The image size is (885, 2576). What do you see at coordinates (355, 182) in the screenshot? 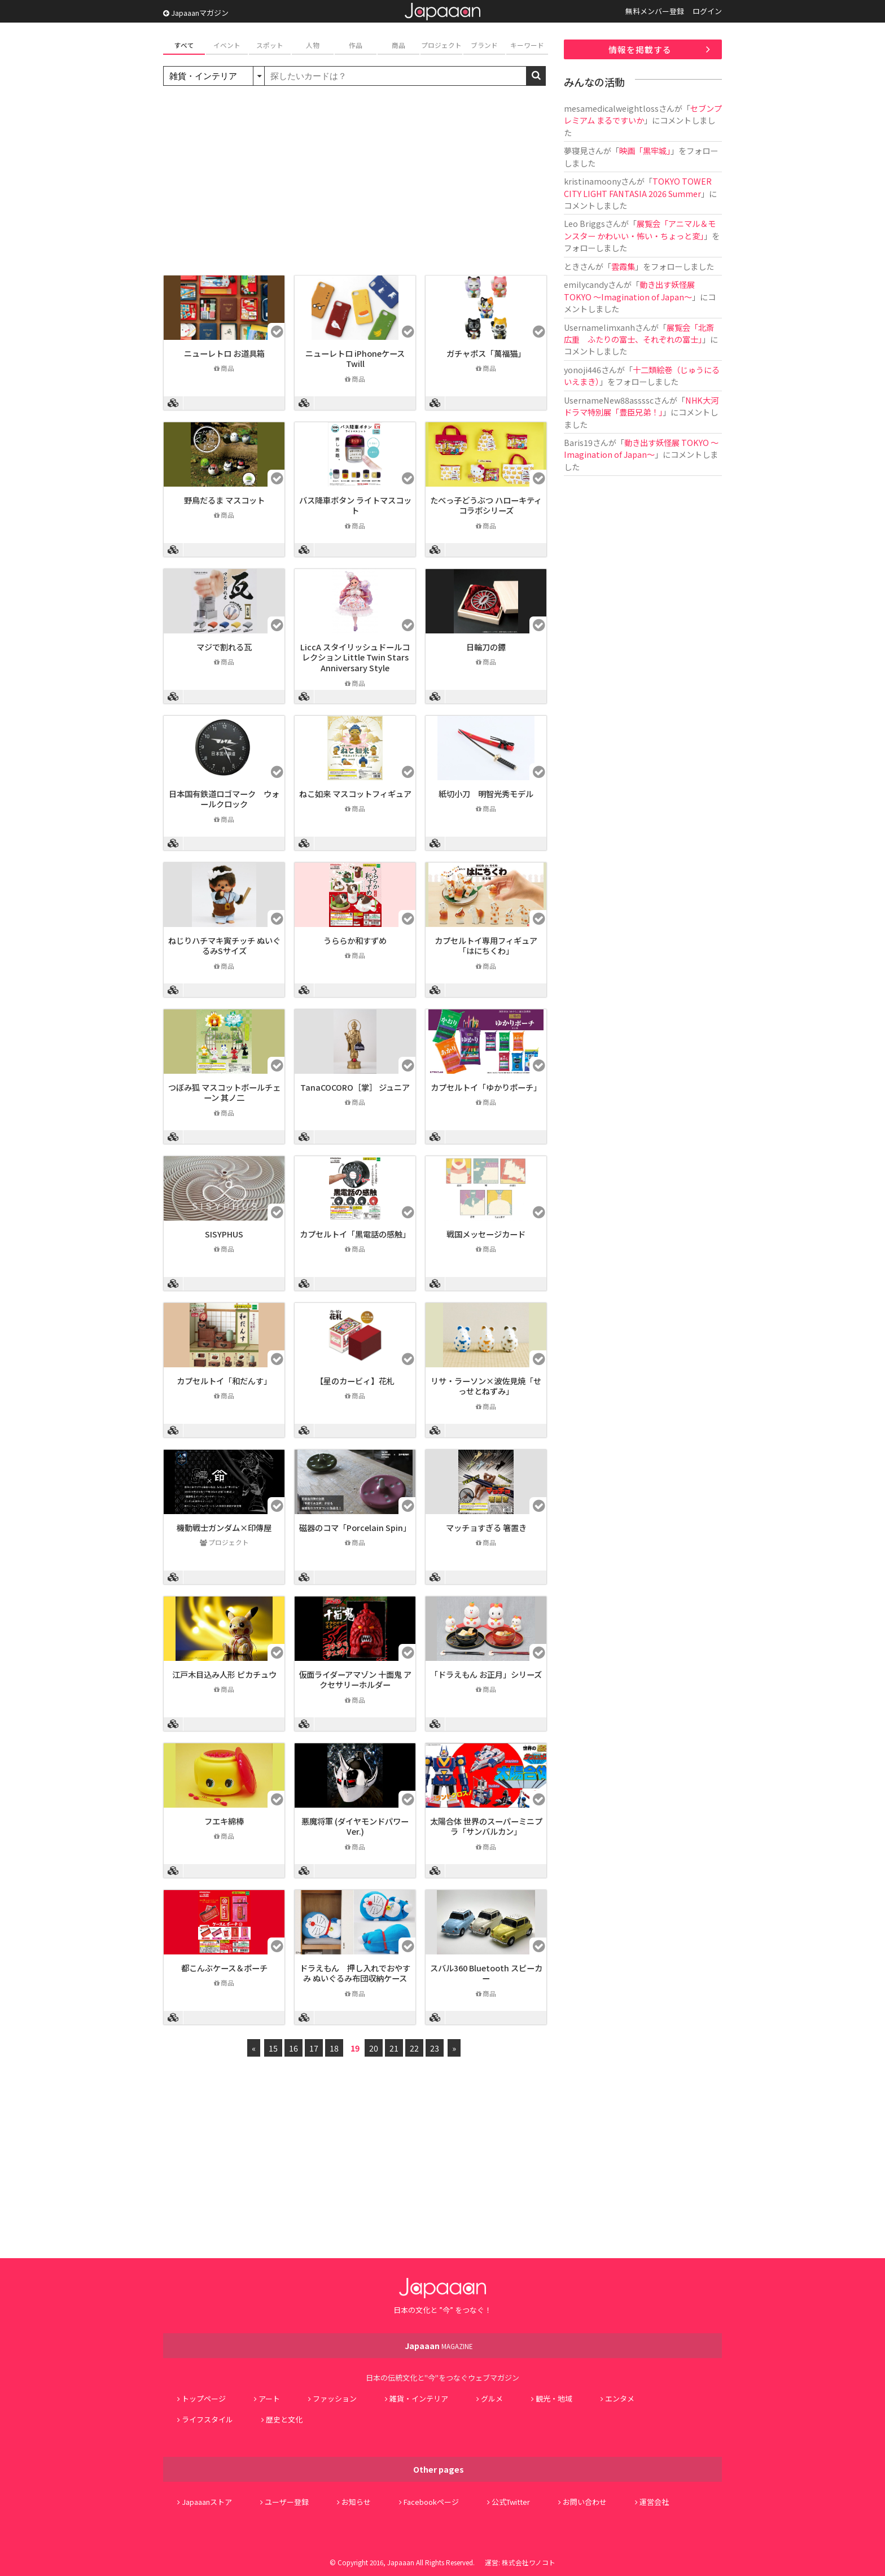
I see `[Advertisement]` at bounding box center [355, 182].